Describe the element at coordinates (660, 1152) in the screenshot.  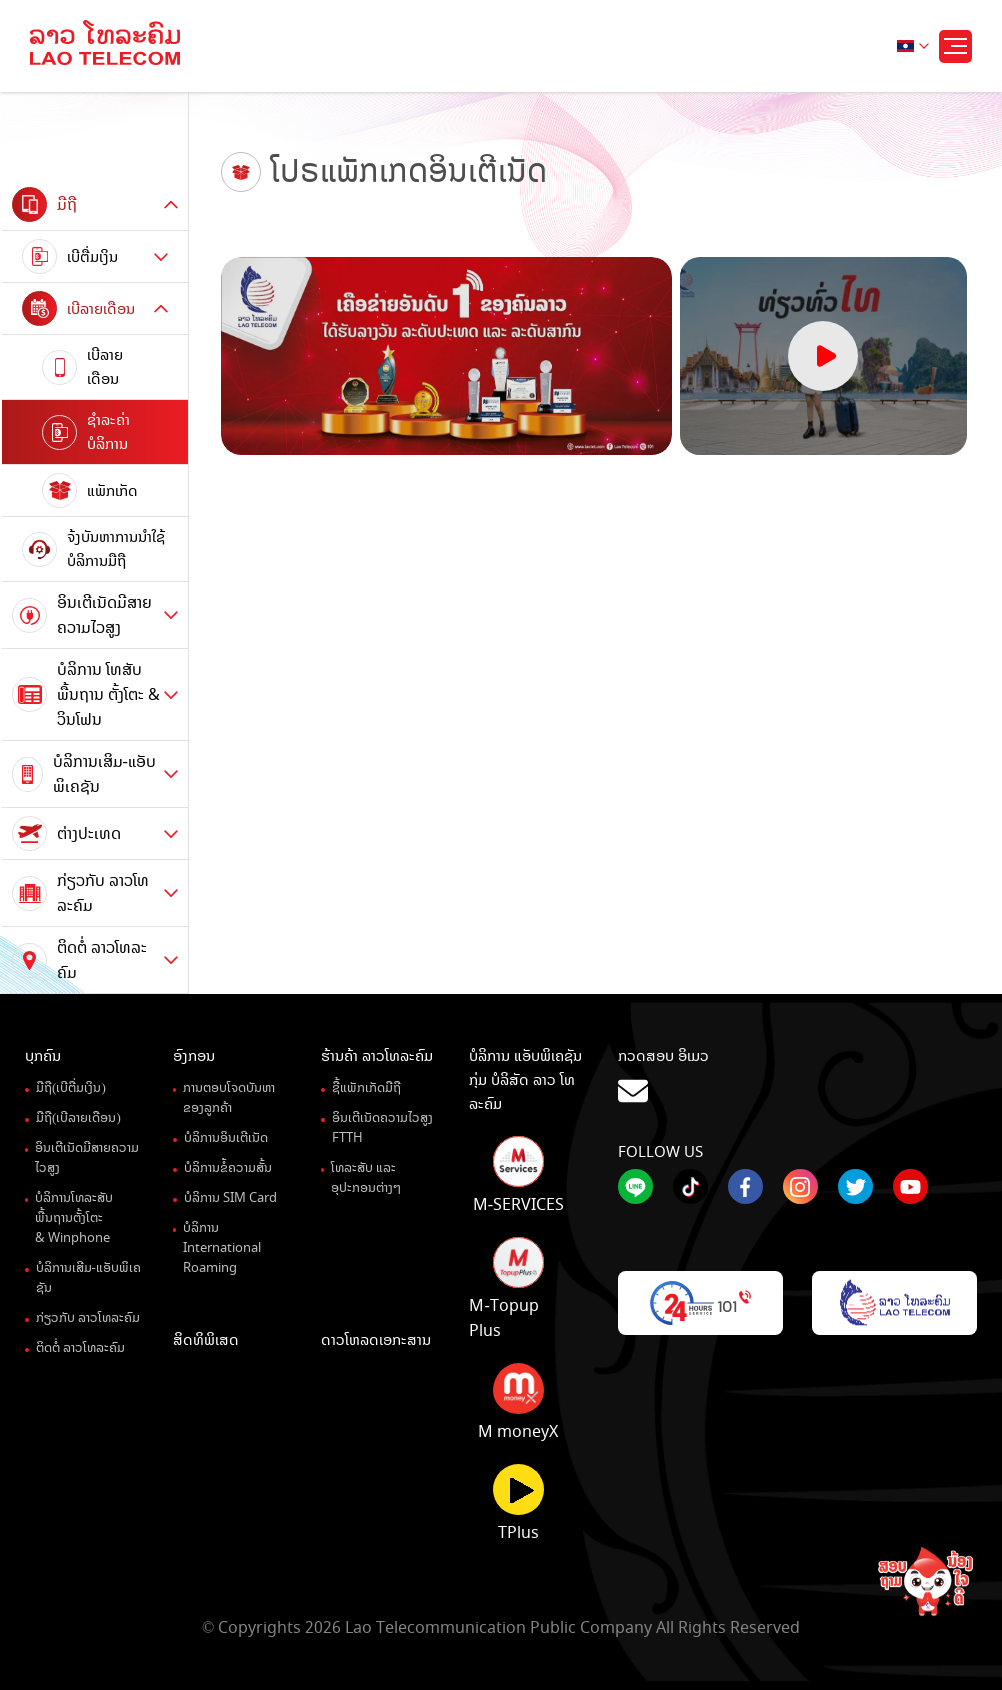
I see `Follow Us` at that location.